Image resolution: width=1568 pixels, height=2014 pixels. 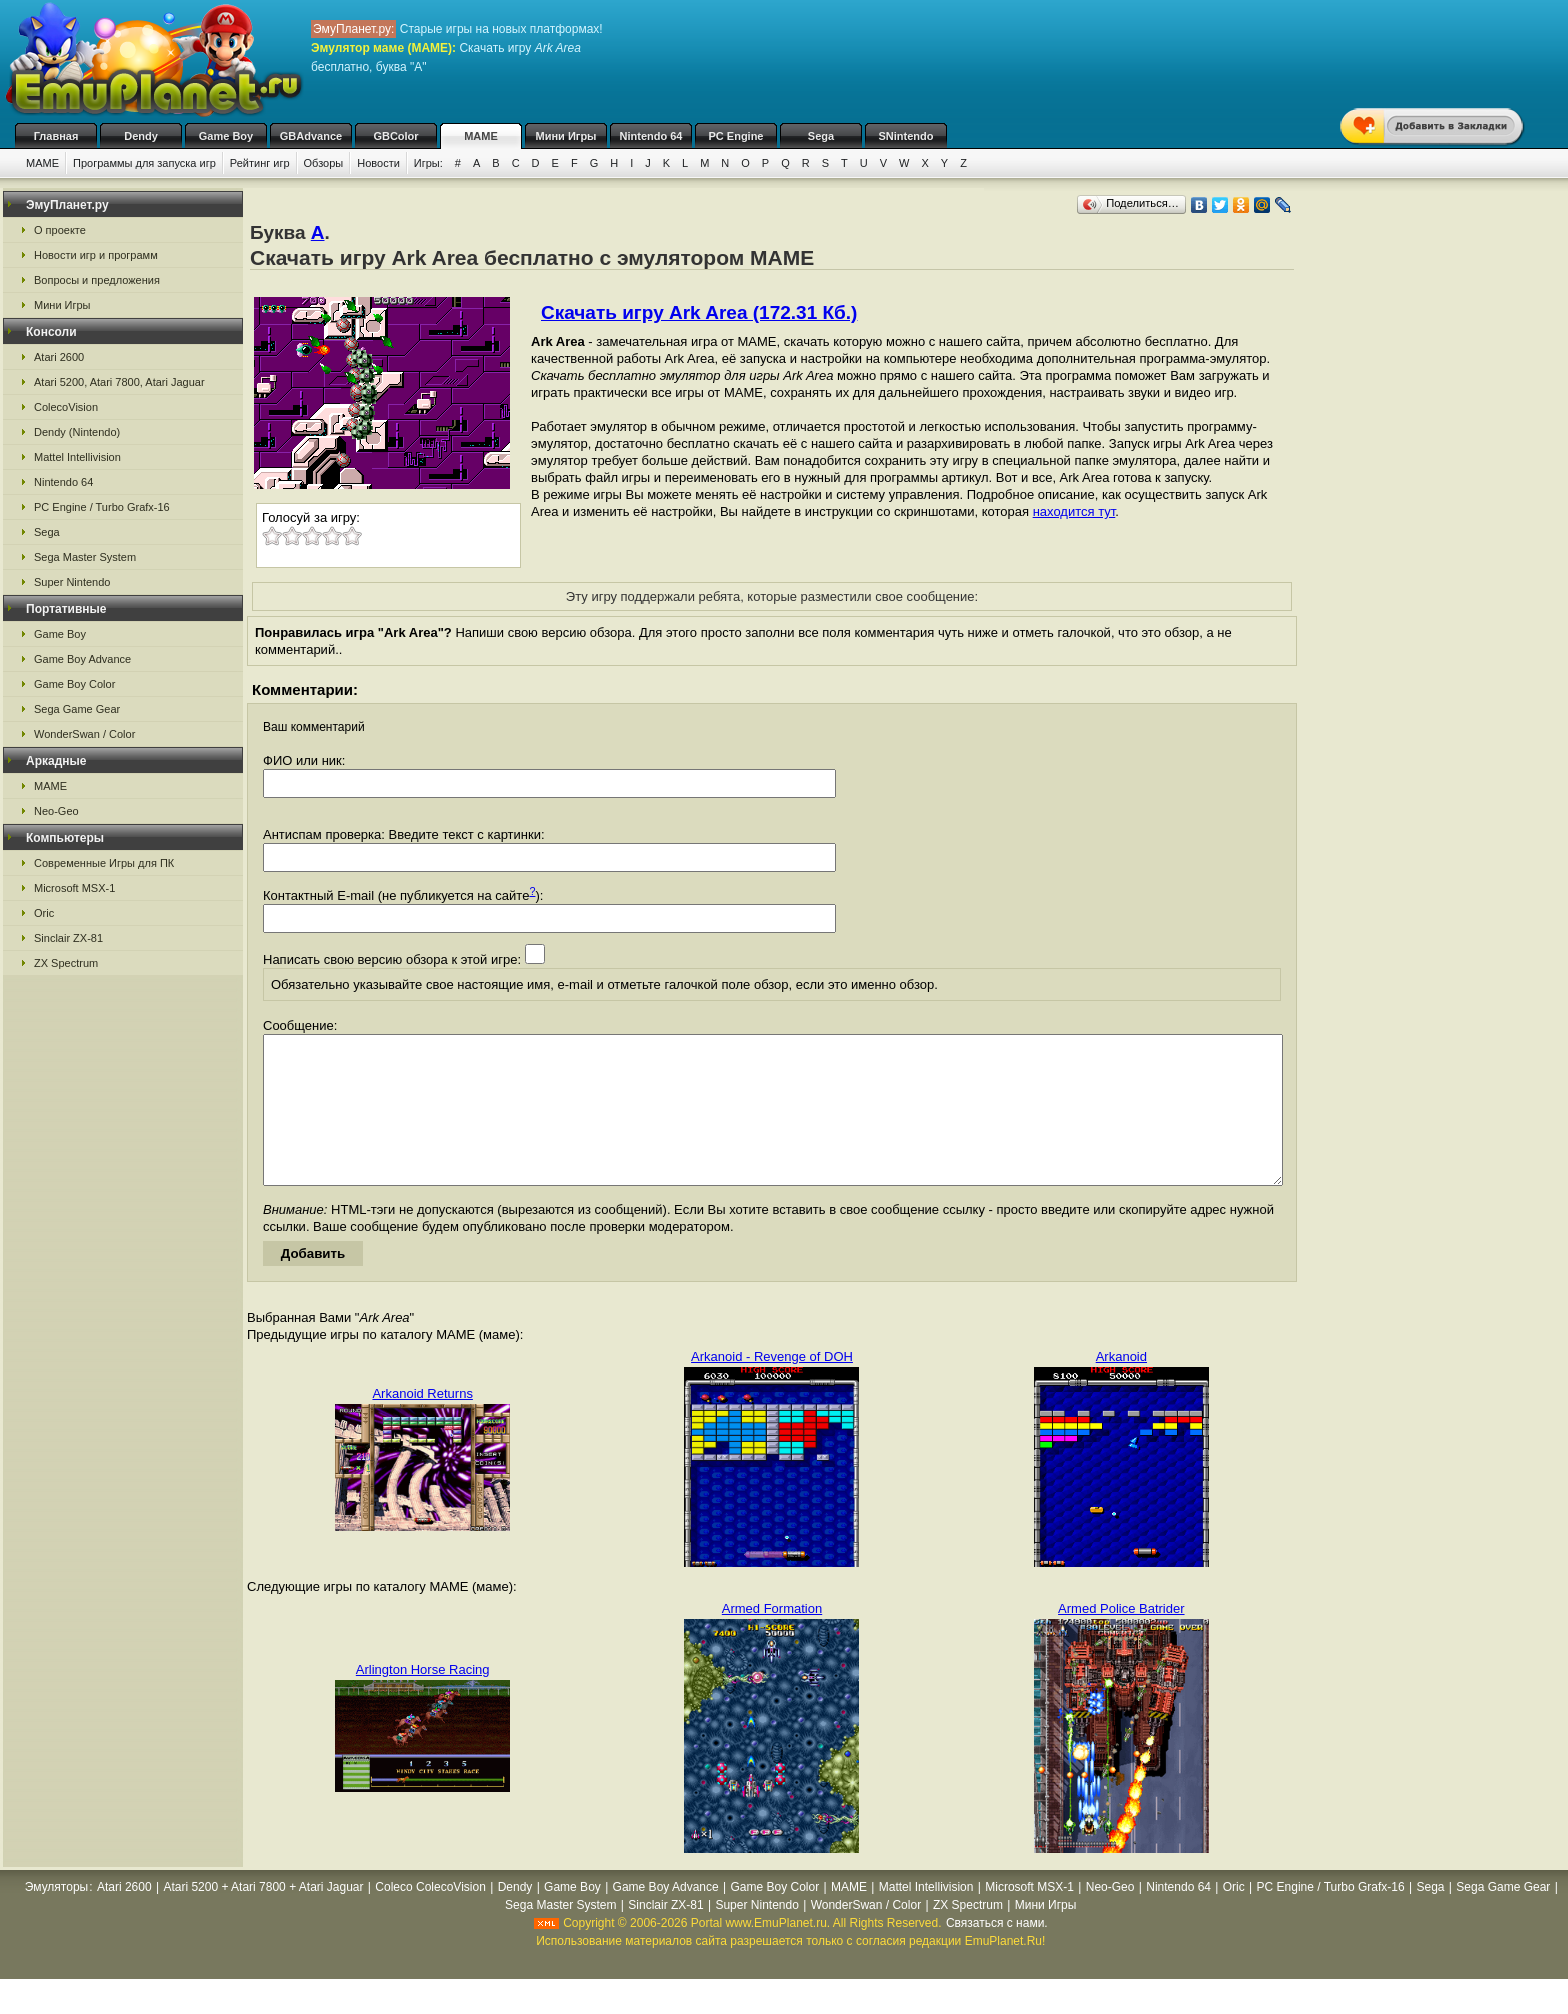 What do you see at coordinates (260, 163) in the screenshot?
I see `Рейтинг игр` at bounding box center [260, 163].